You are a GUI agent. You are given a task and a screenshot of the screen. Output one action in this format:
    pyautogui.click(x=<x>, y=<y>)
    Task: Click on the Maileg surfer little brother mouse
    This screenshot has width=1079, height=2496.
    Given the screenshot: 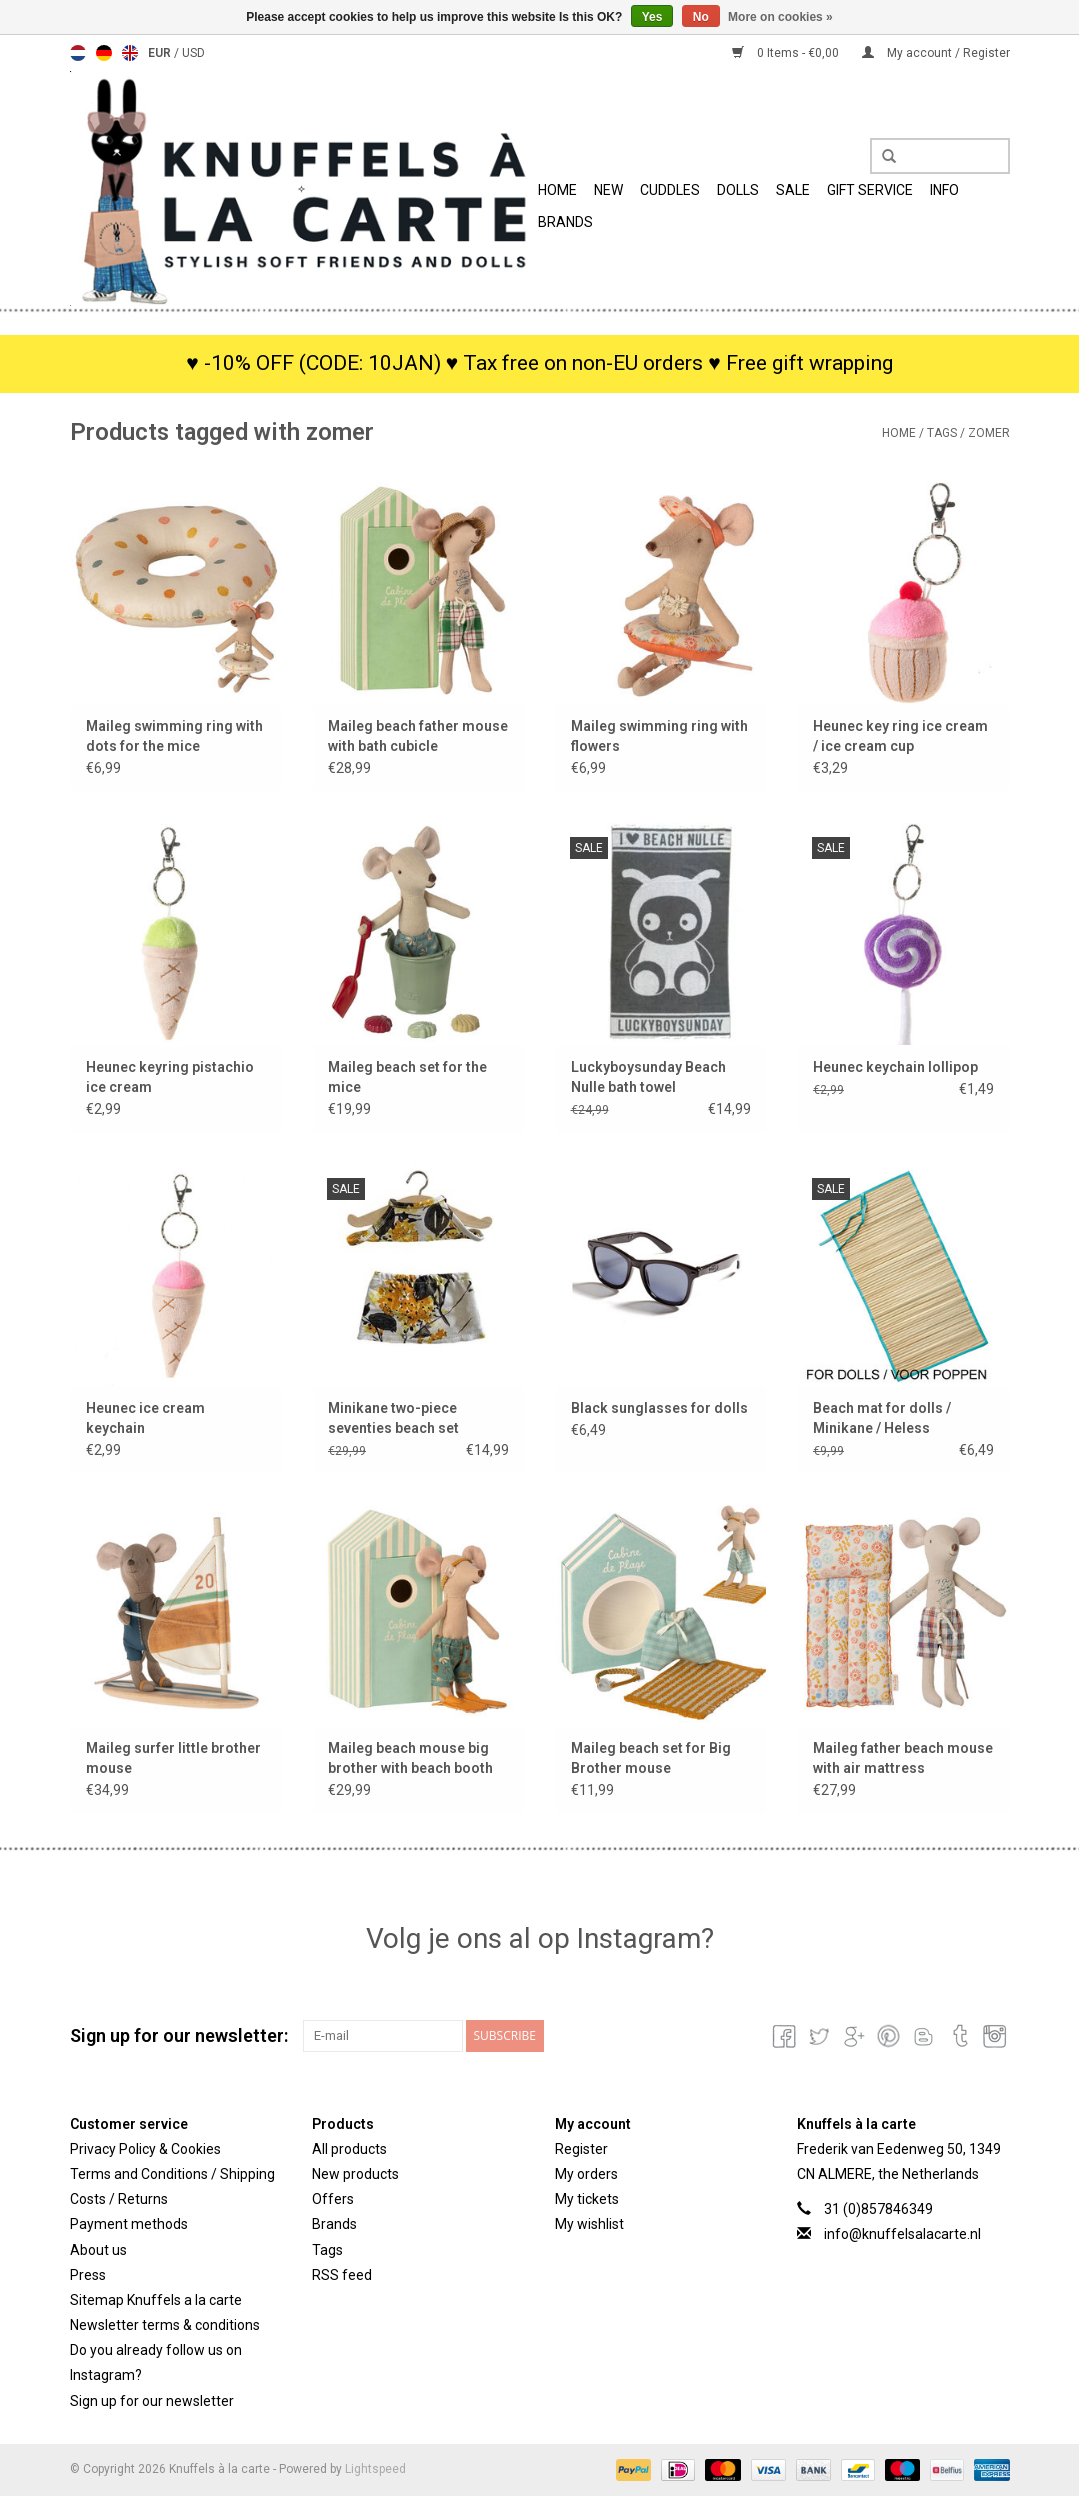 What is the action you would take?
    pyautogui.click(x=173, y=1758)
    